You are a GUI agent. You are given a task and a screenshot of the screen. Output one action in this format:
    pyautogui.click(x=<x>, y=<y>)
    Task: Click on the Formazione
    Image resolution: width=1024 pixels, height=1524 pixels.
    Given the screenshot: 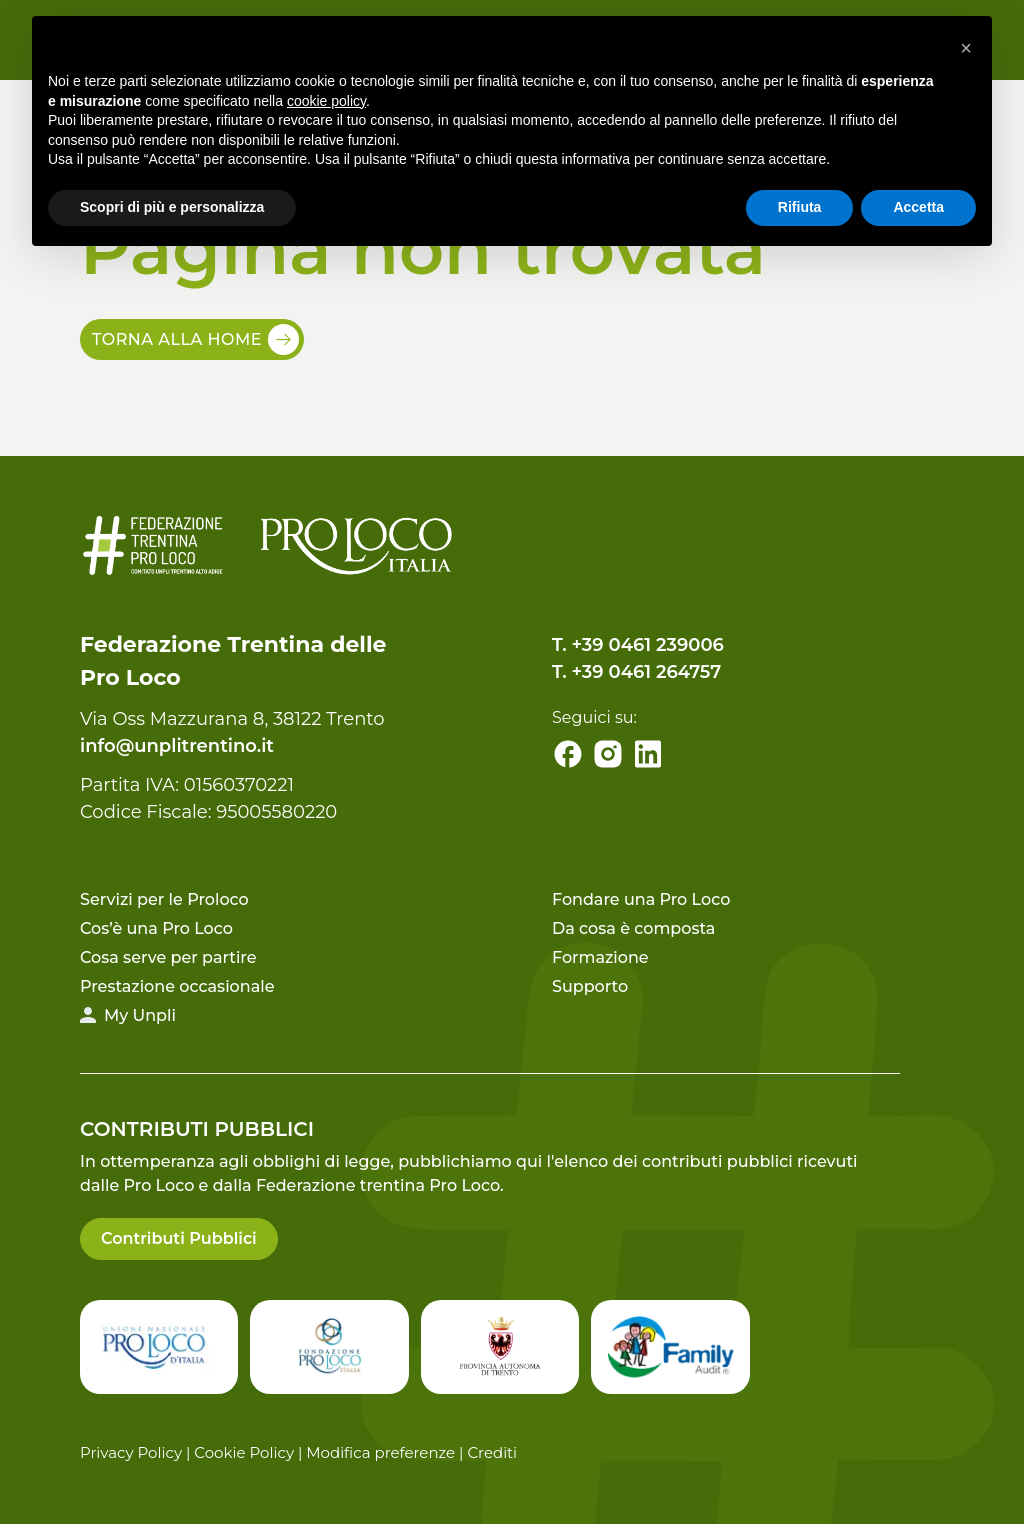 What is the action you would take?
    pyautogui.click(x=600, y=957)
    